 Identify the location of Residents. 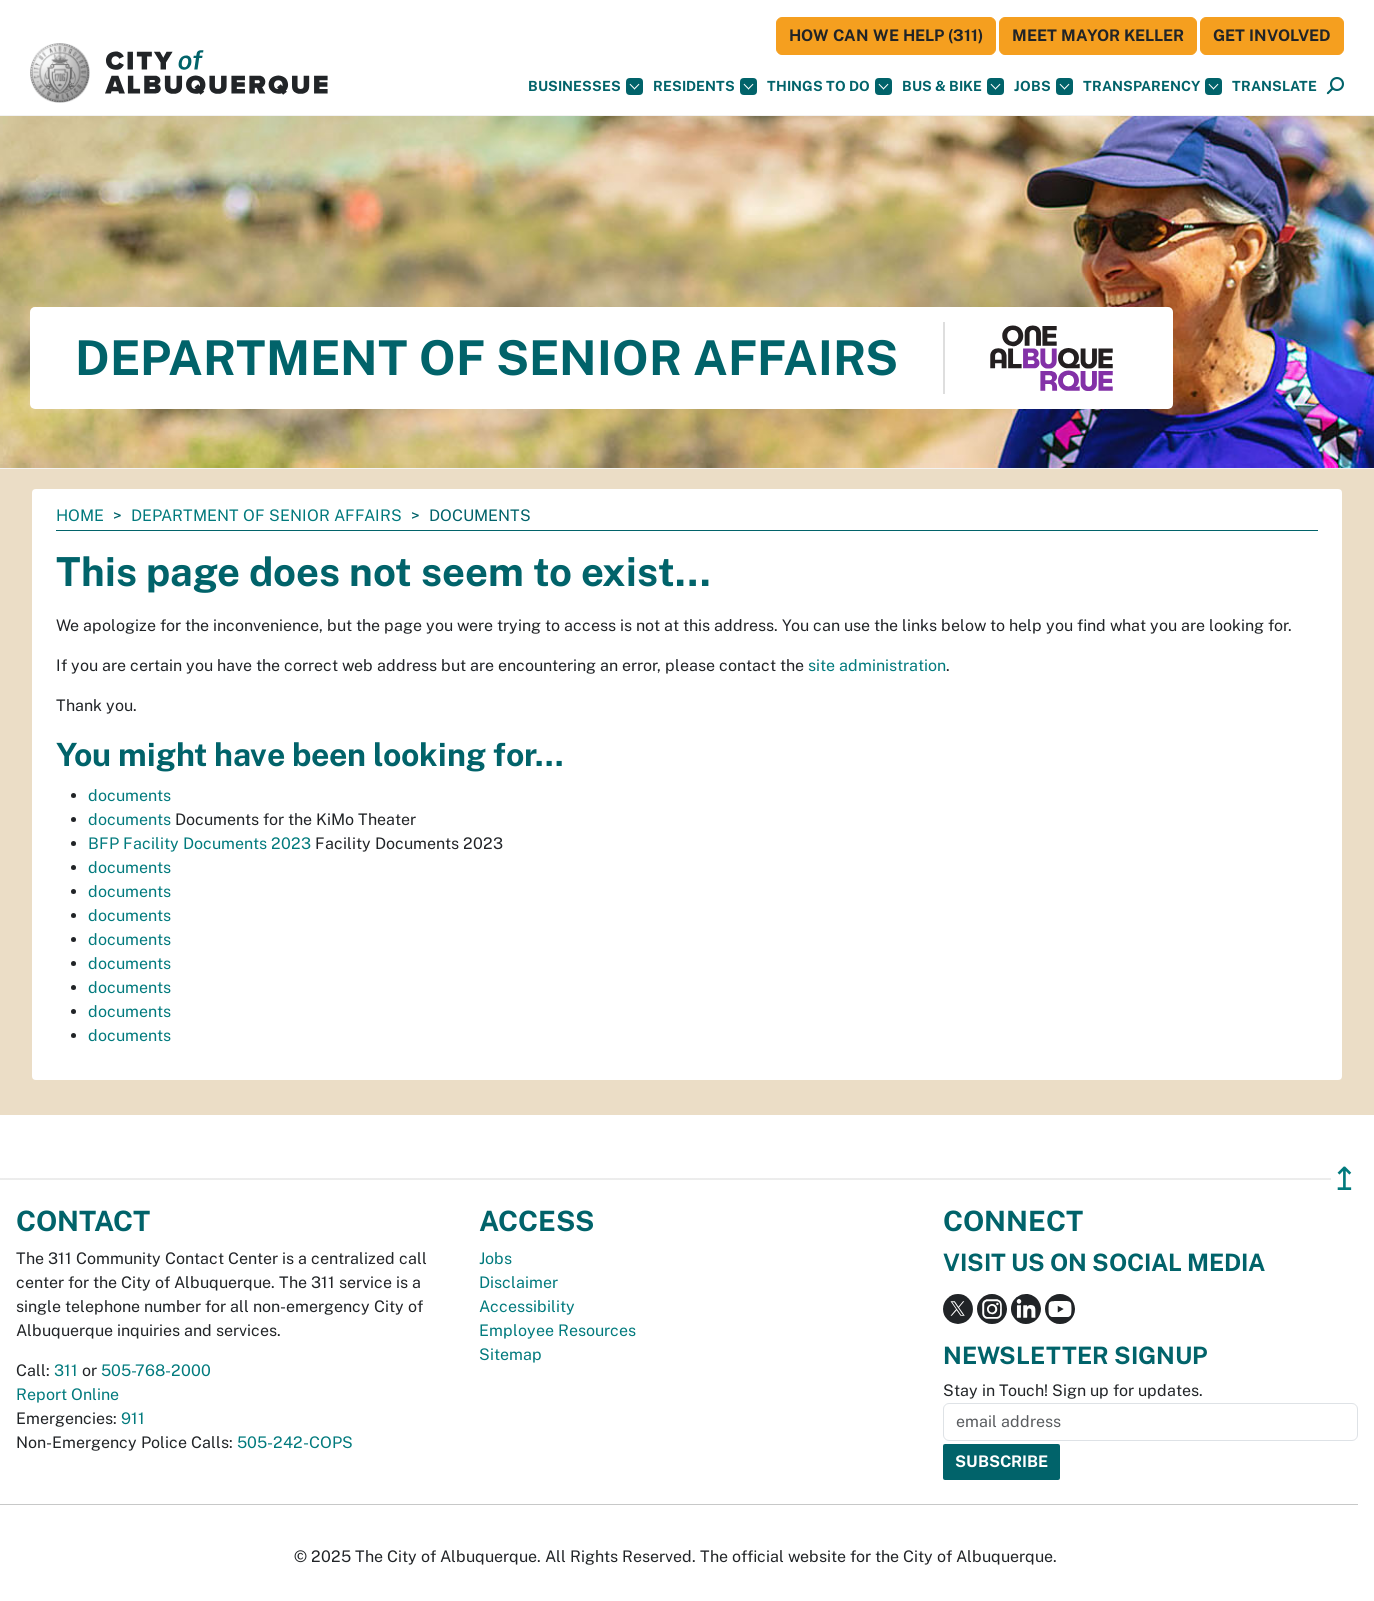
(705, 86).